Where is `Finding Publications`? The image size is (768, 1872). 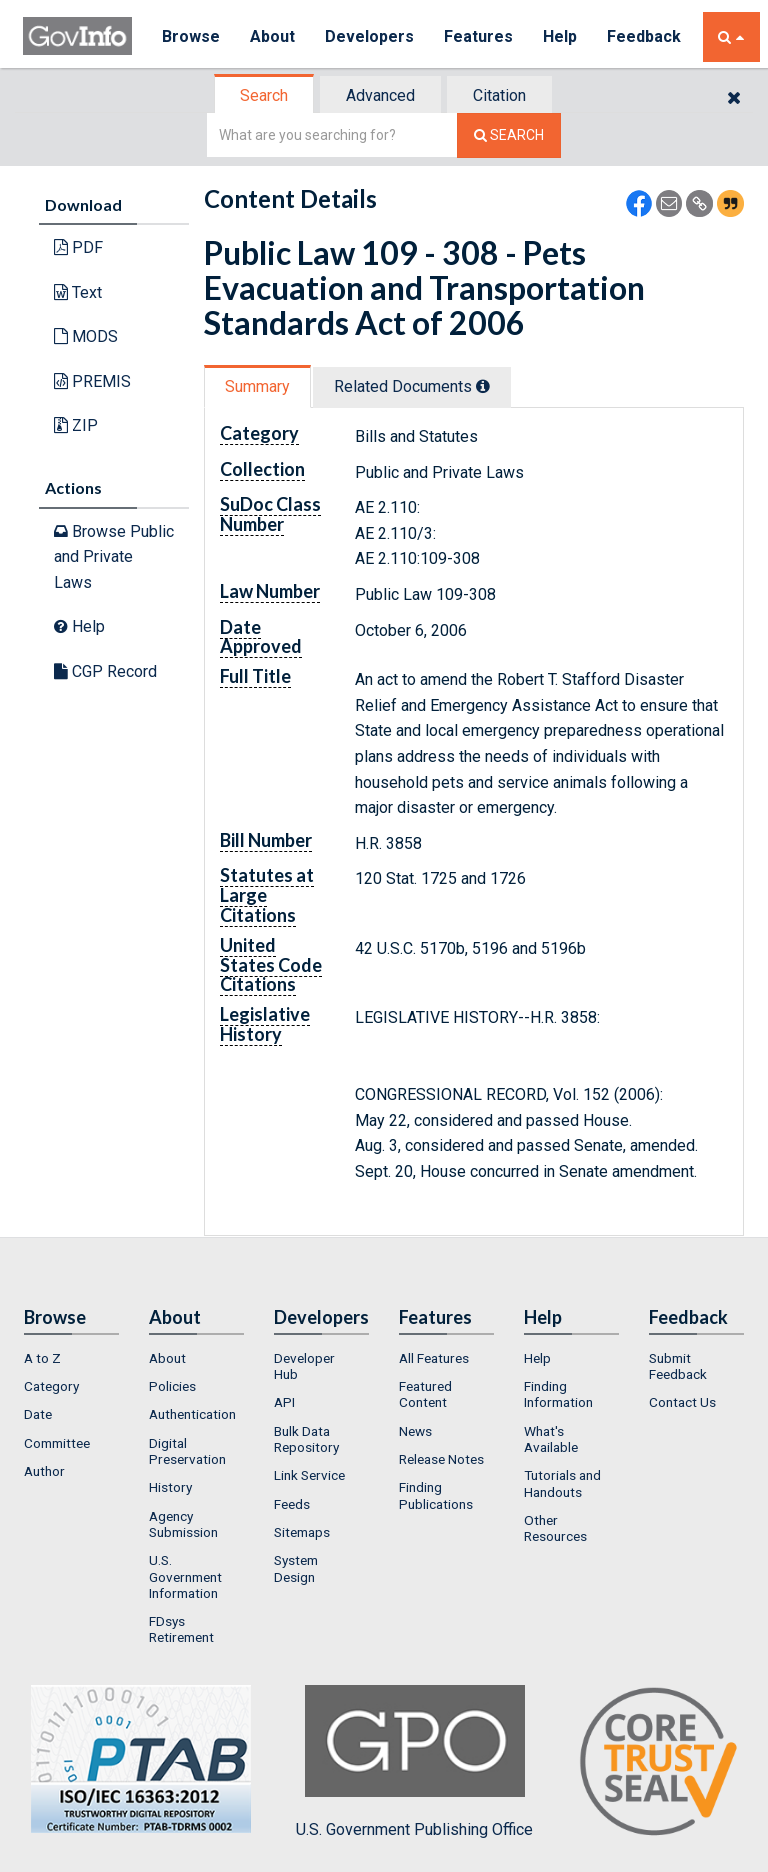 Finding Publications is located at coordinates (436, 1495).